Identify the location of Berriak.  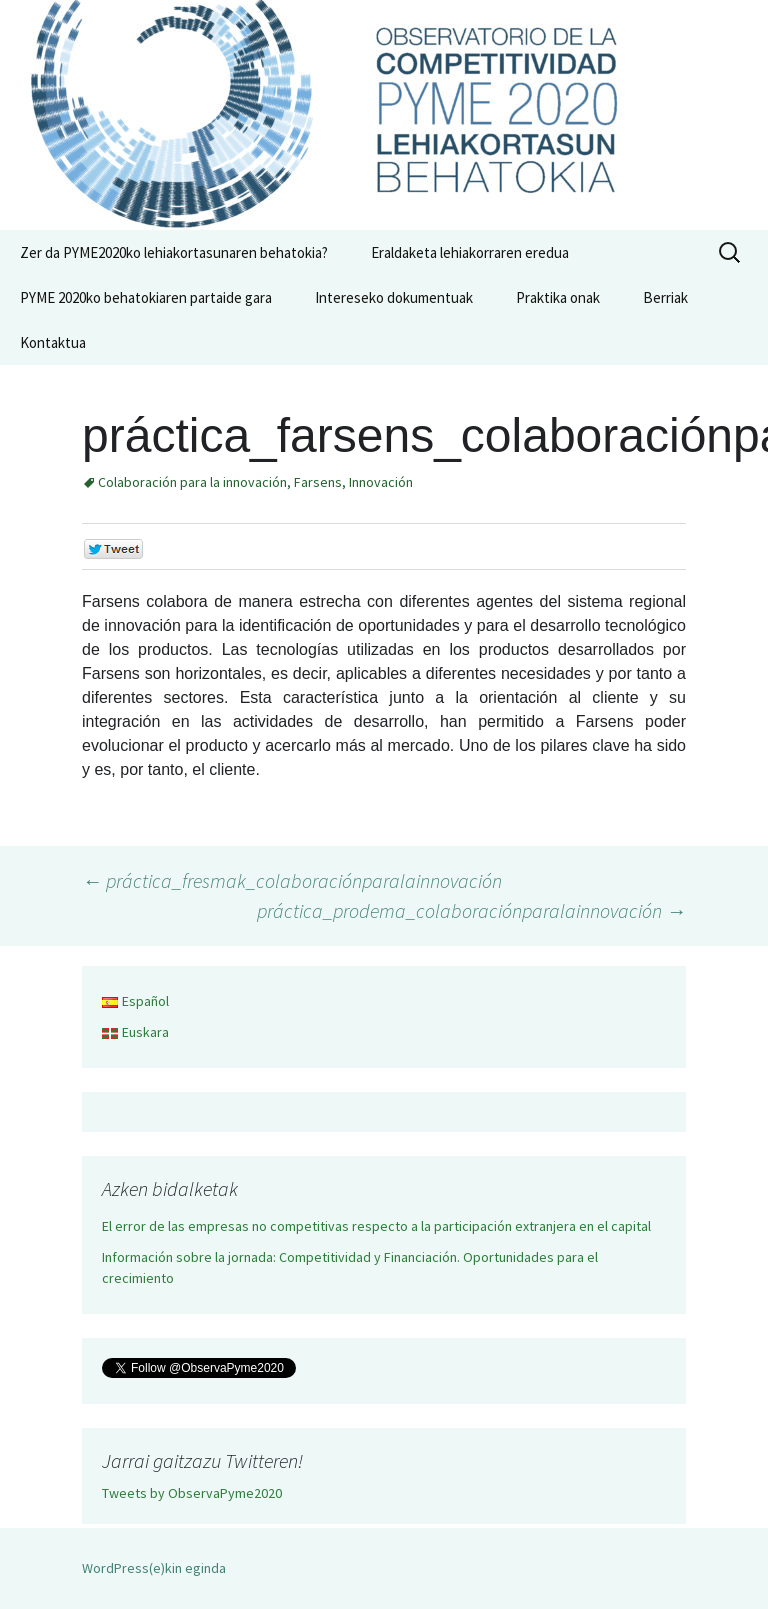
(665, 297).